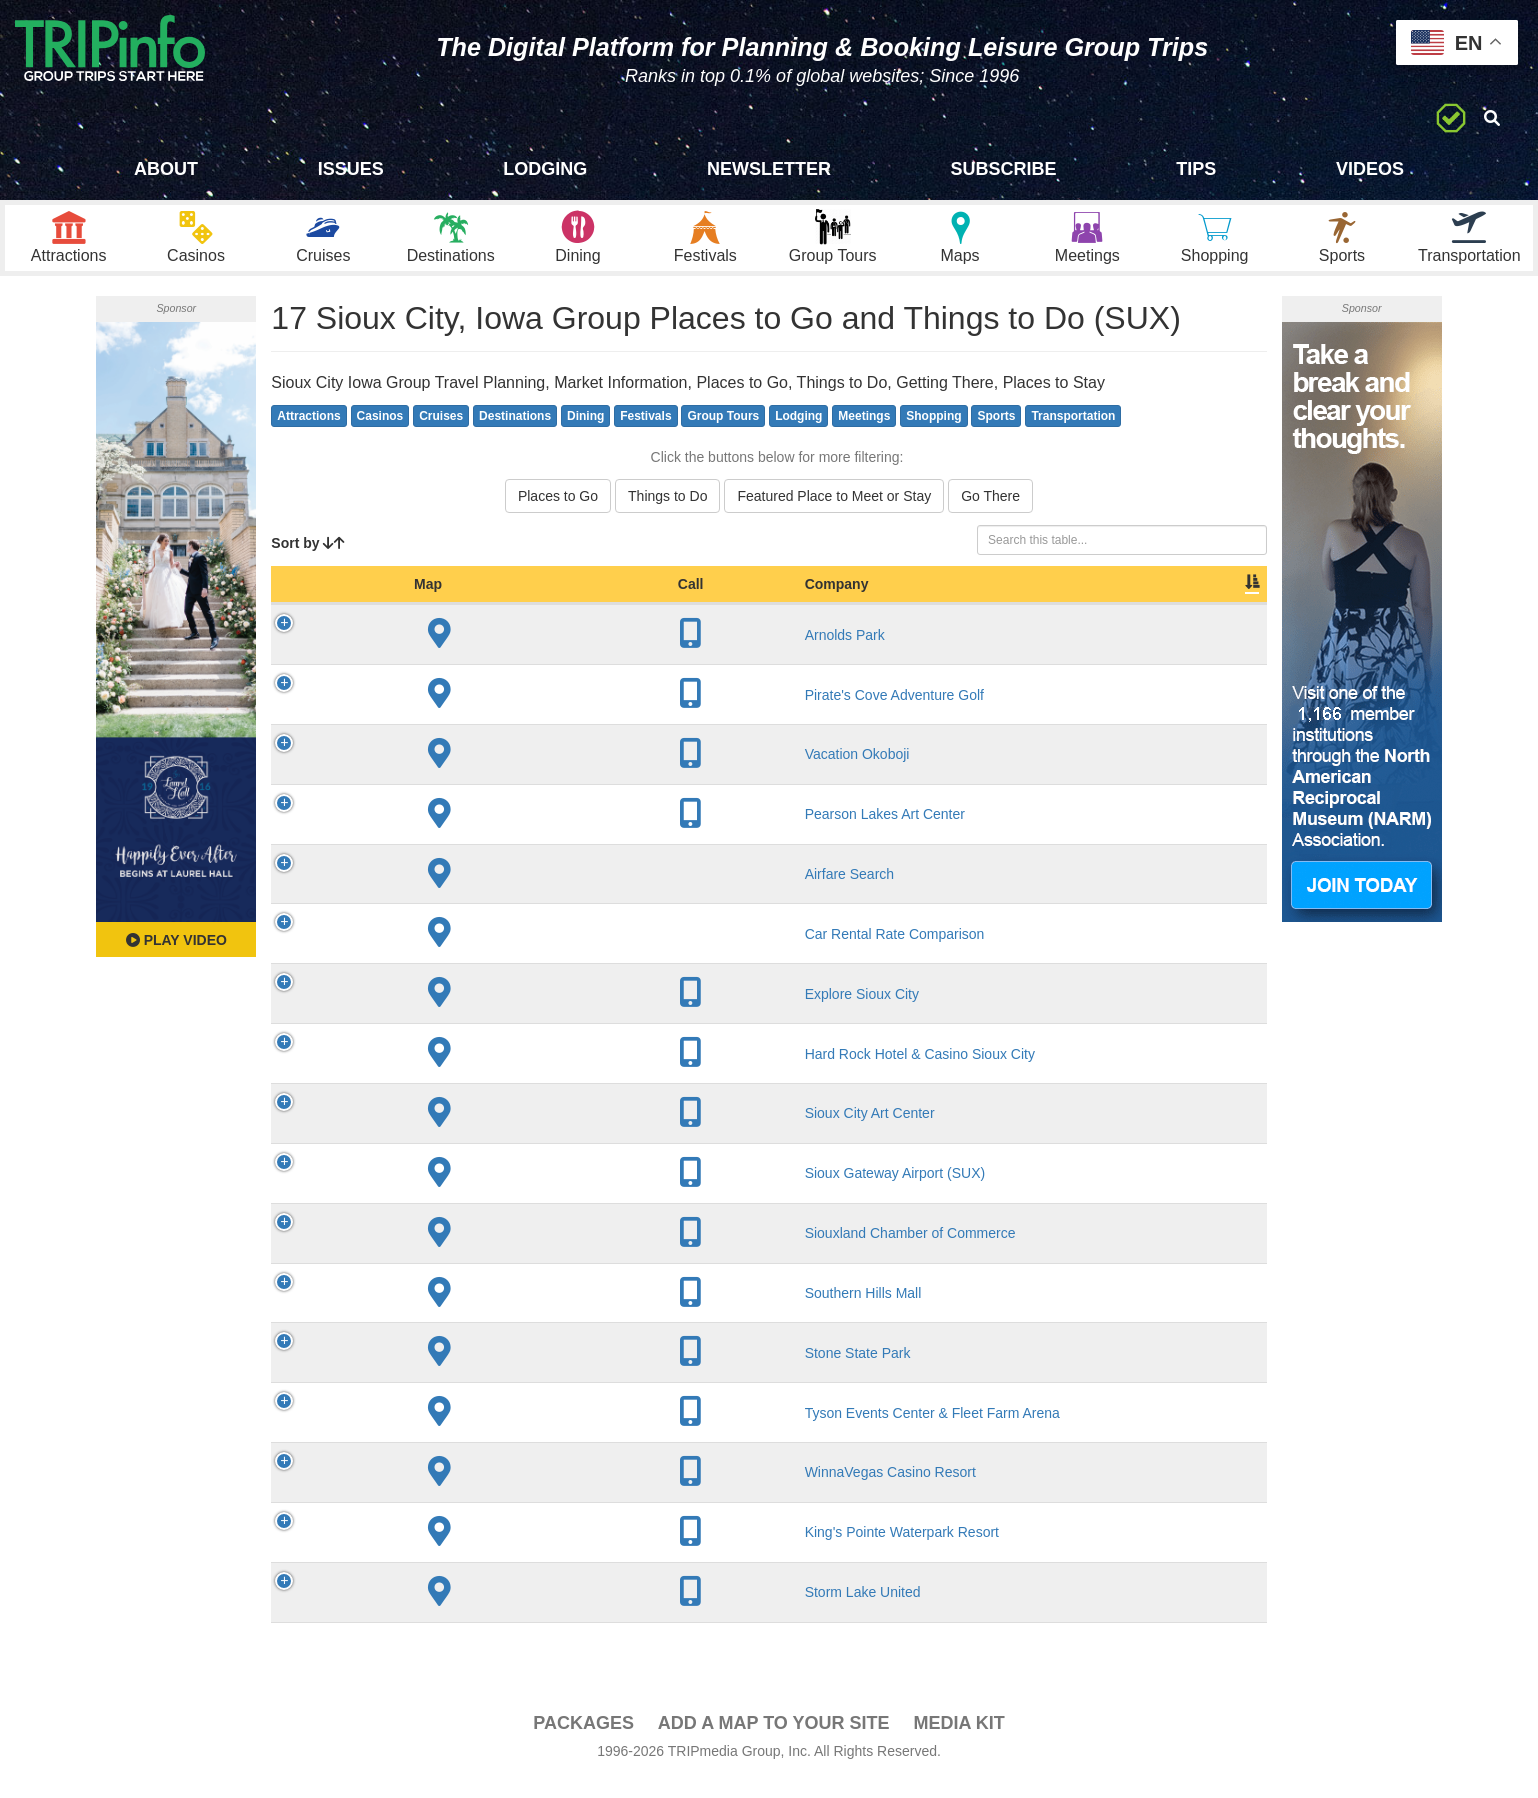 This screenshot has height=1798, width=1538. Describe the element at coordinates (496, 1250) in the screenshot. I see `Siouxland Chamber of Commerce` at that location.